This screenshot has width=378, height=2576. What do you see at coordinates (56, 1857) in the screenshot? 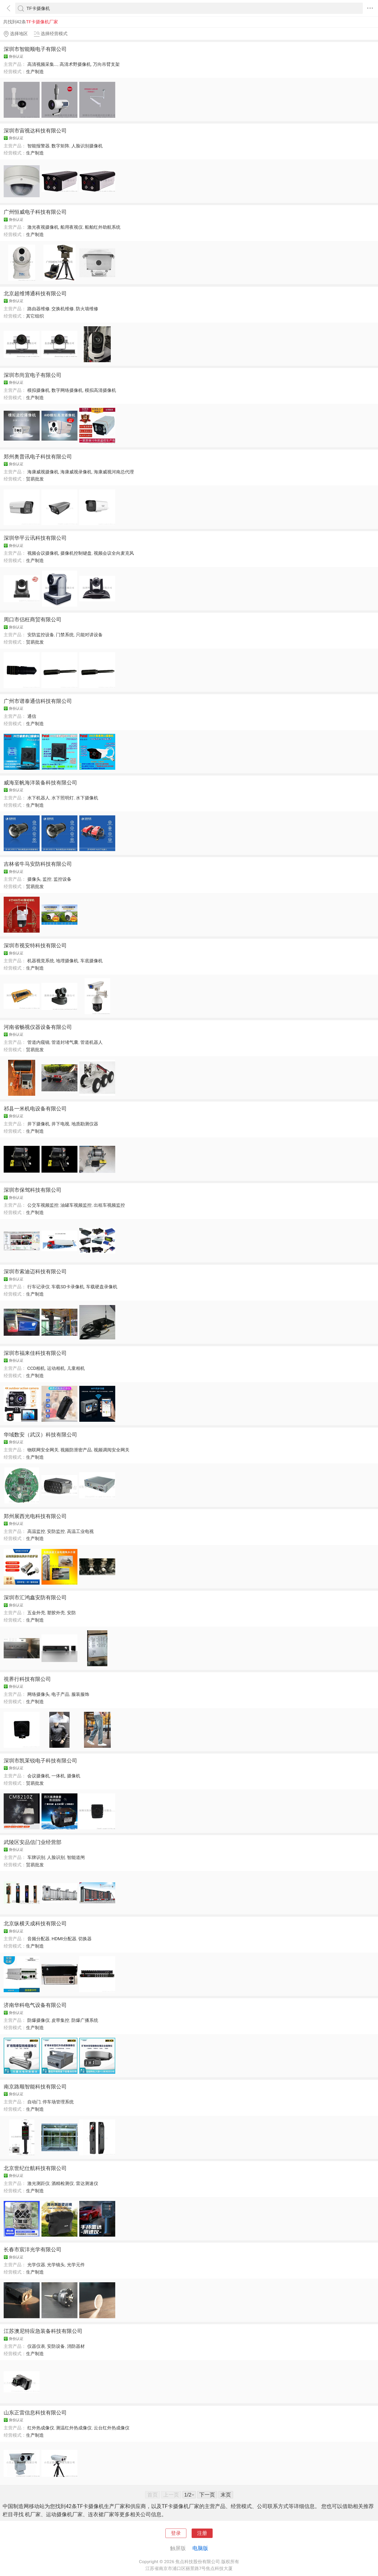
I see `人脸识别` at bounding box center [56, 1857].